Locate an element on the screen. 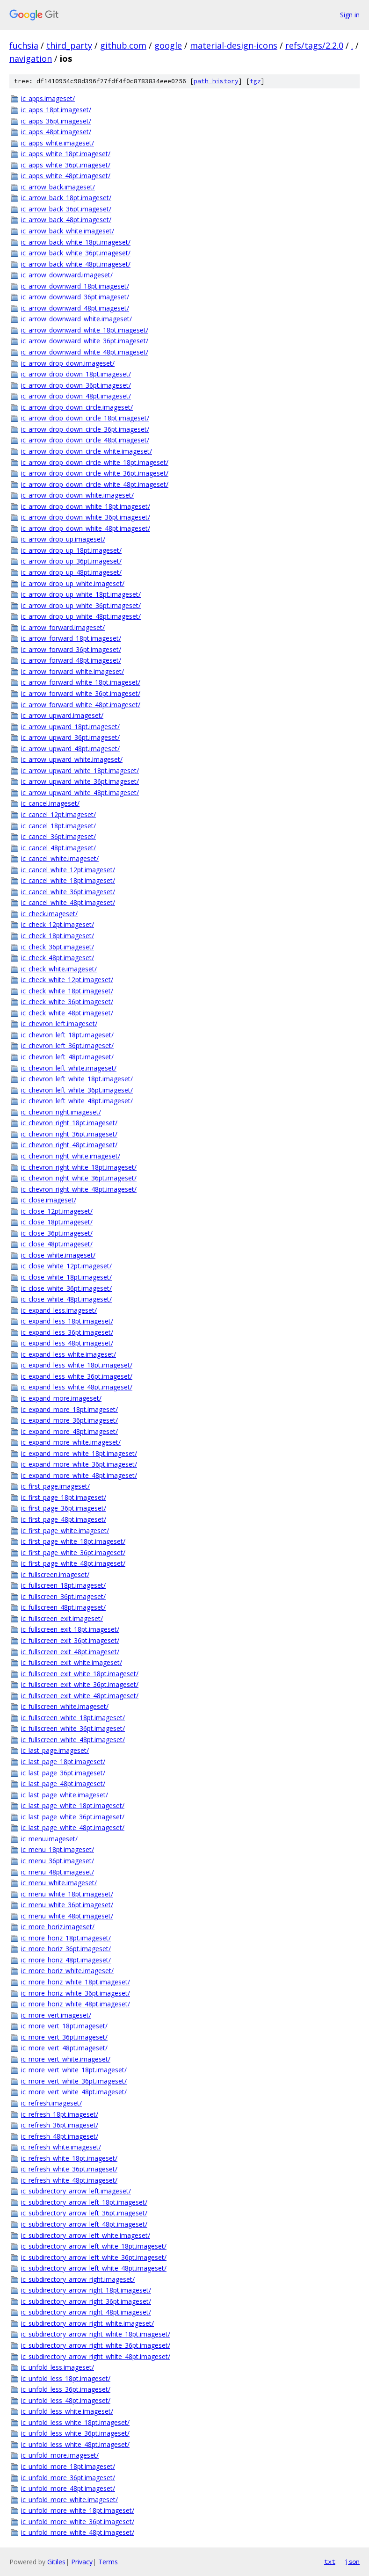 This screenshot has height=2576, width=369. ic_expand_less_48pt.imageset/ is located at coordinates (67, 1343).